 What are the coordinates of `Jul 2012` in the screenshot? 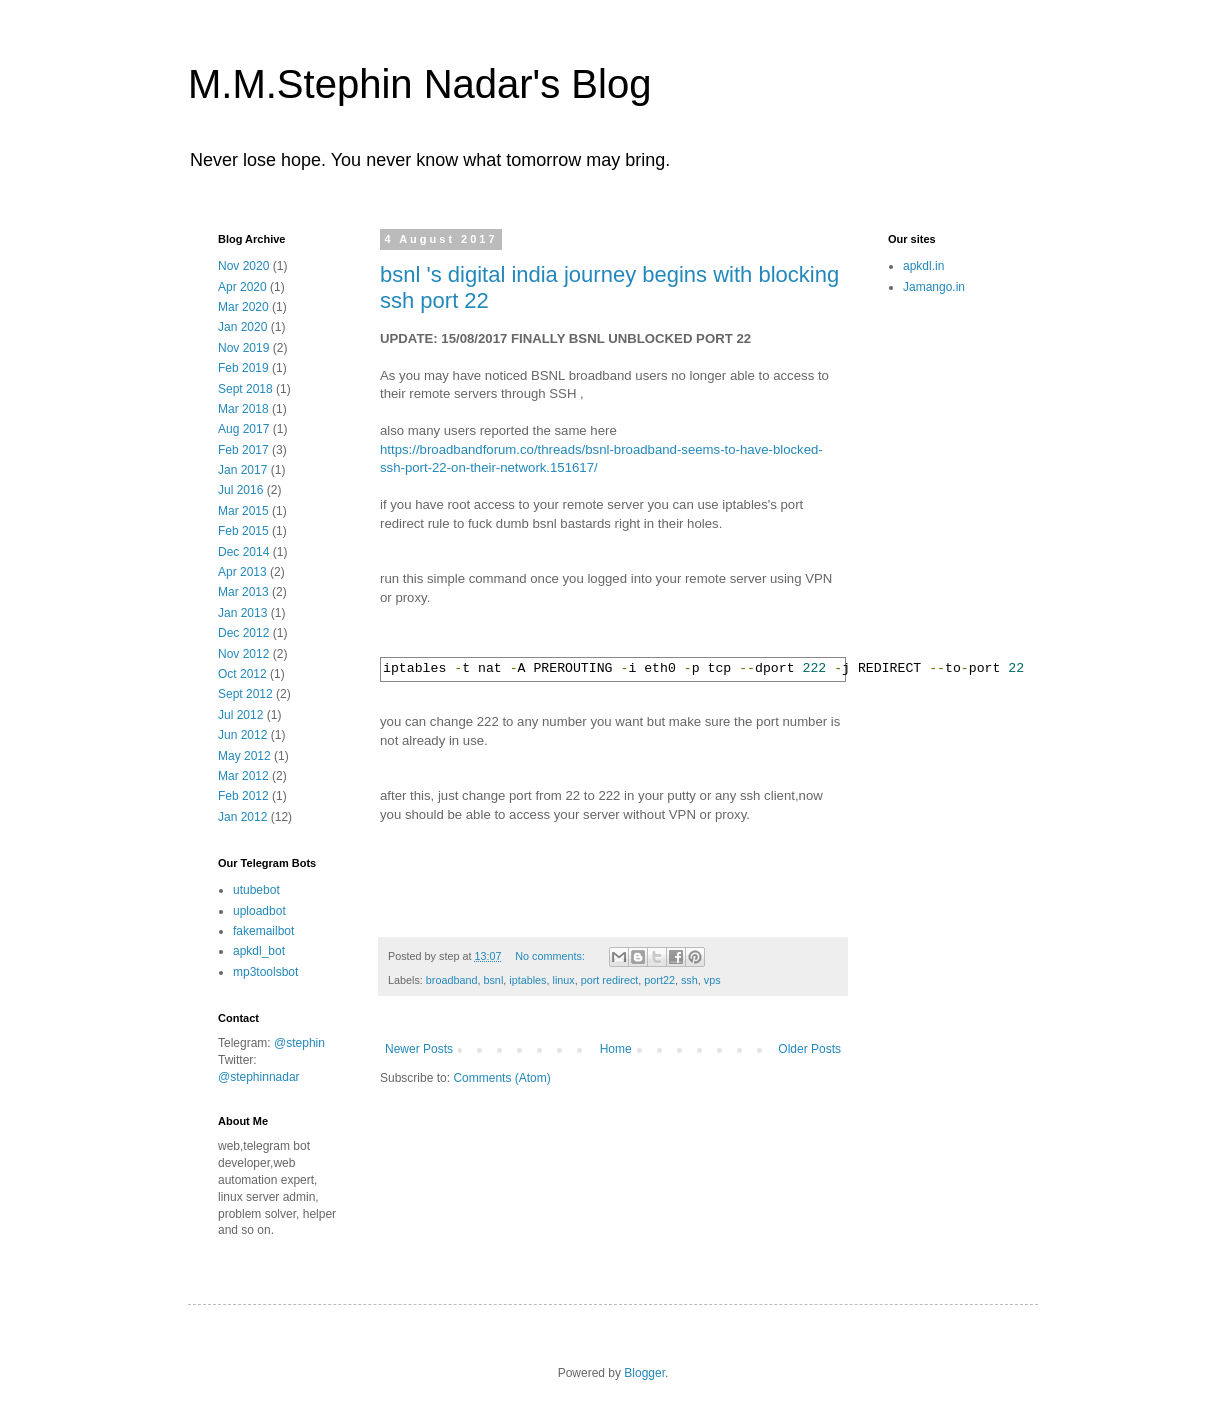 It's located at (240, 715).